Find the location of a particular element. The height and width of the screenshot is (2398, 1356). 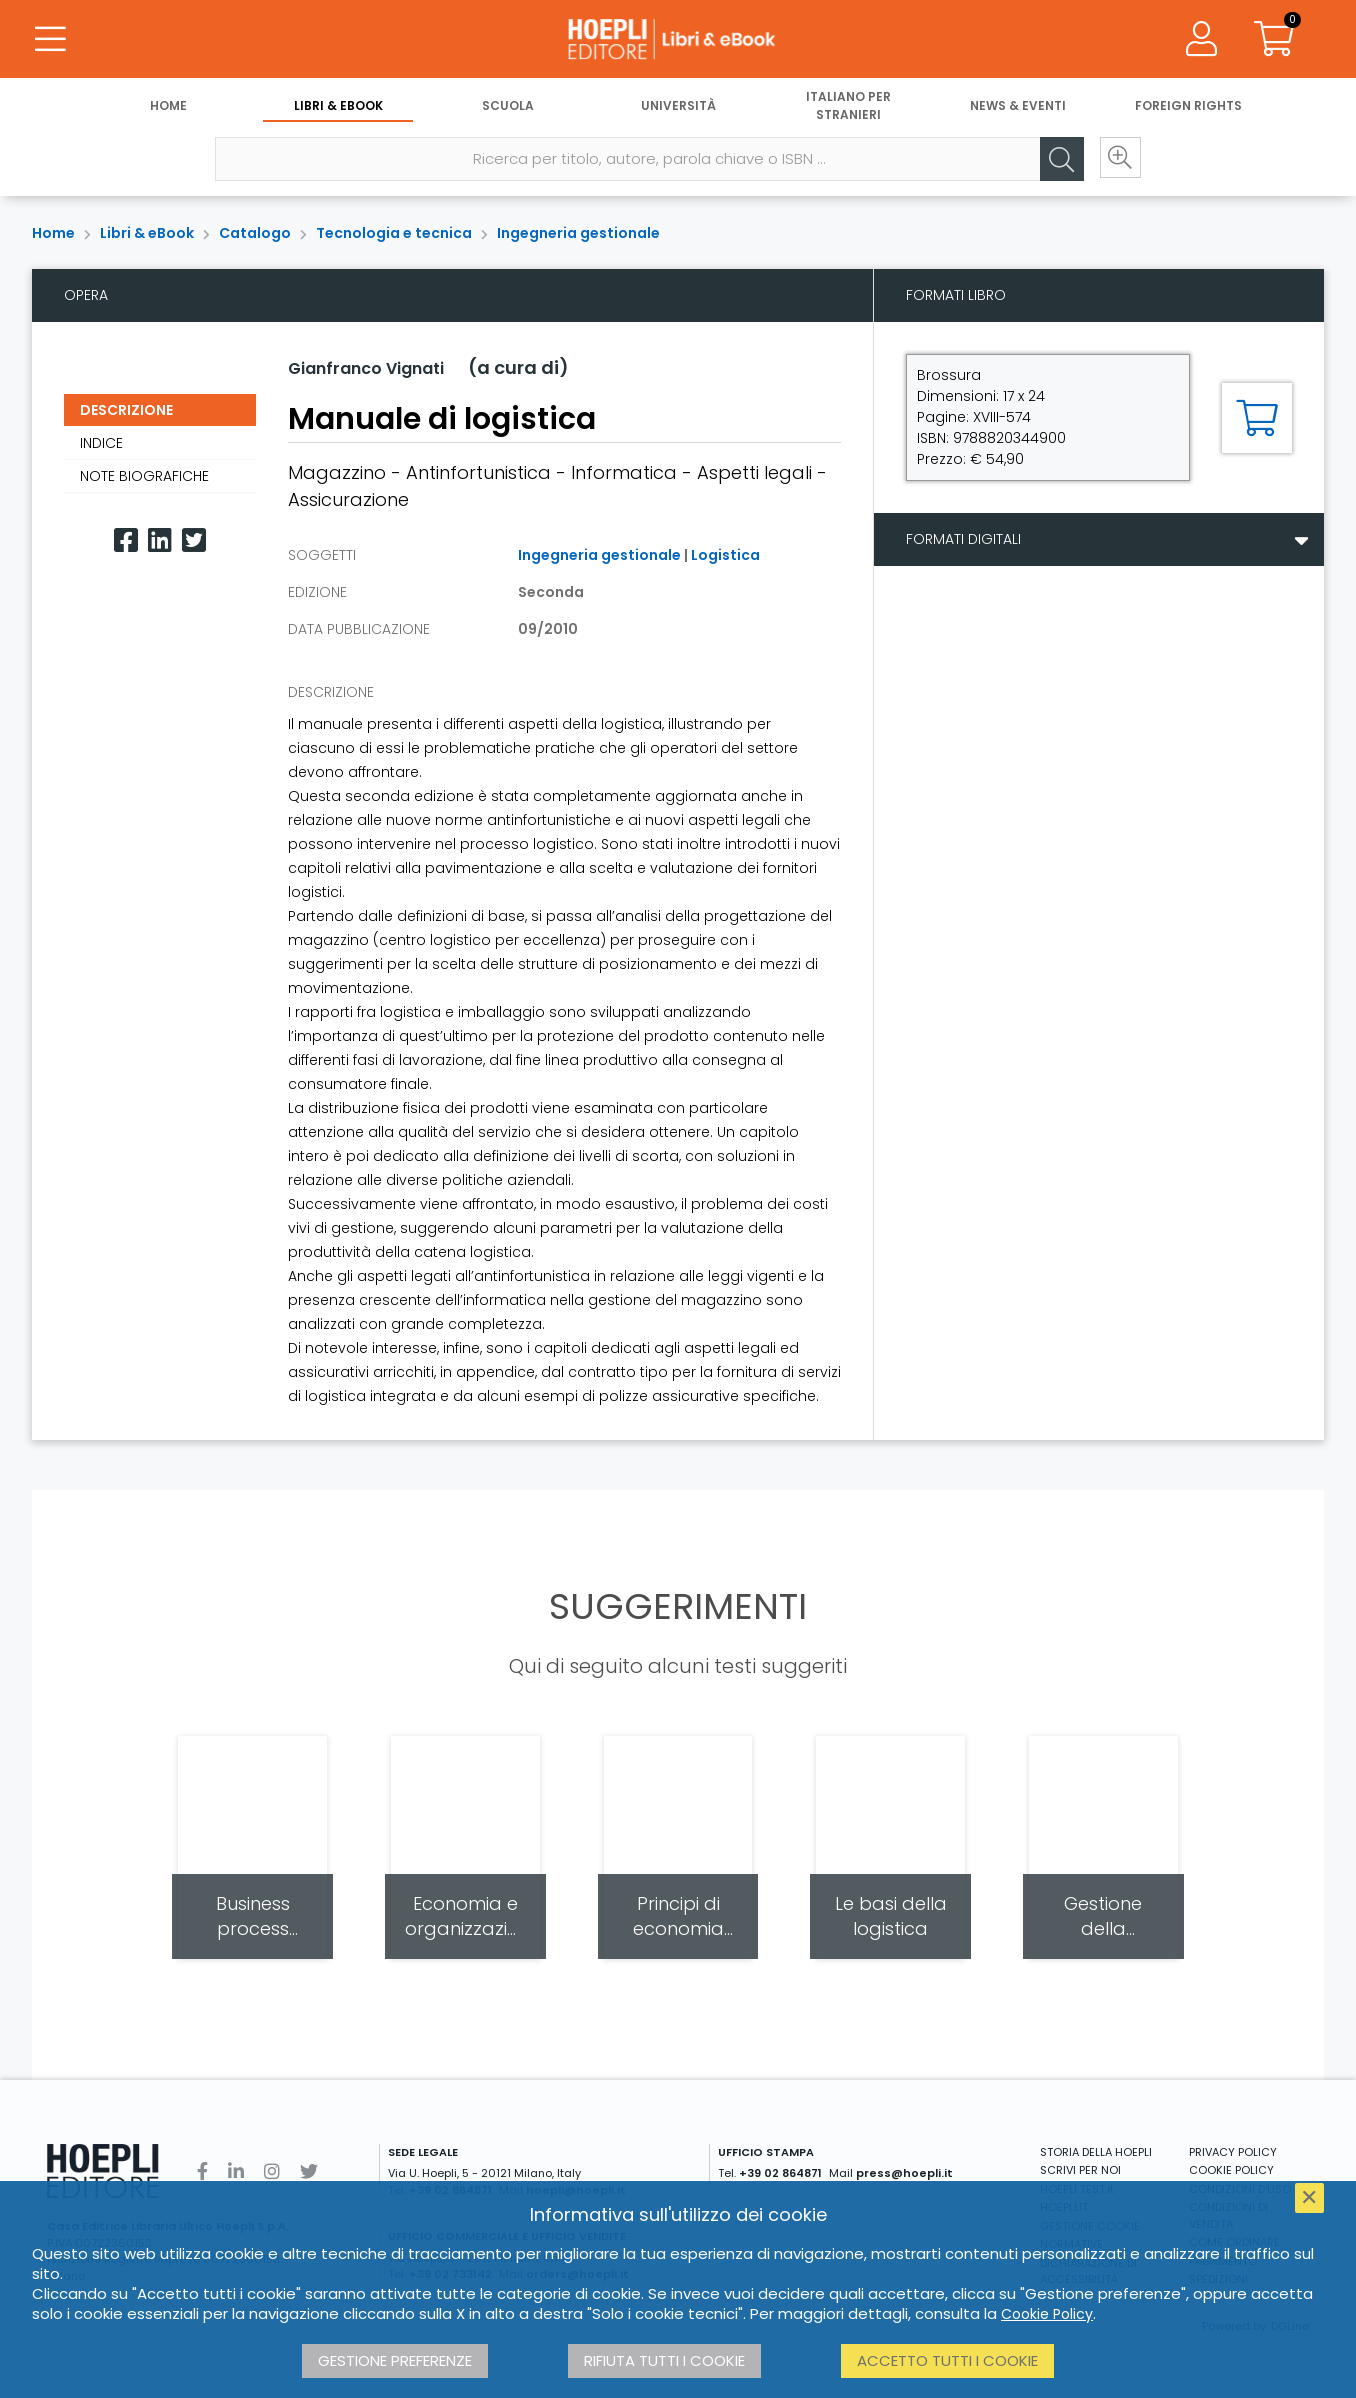

Home is located at coordinates (168, 107).